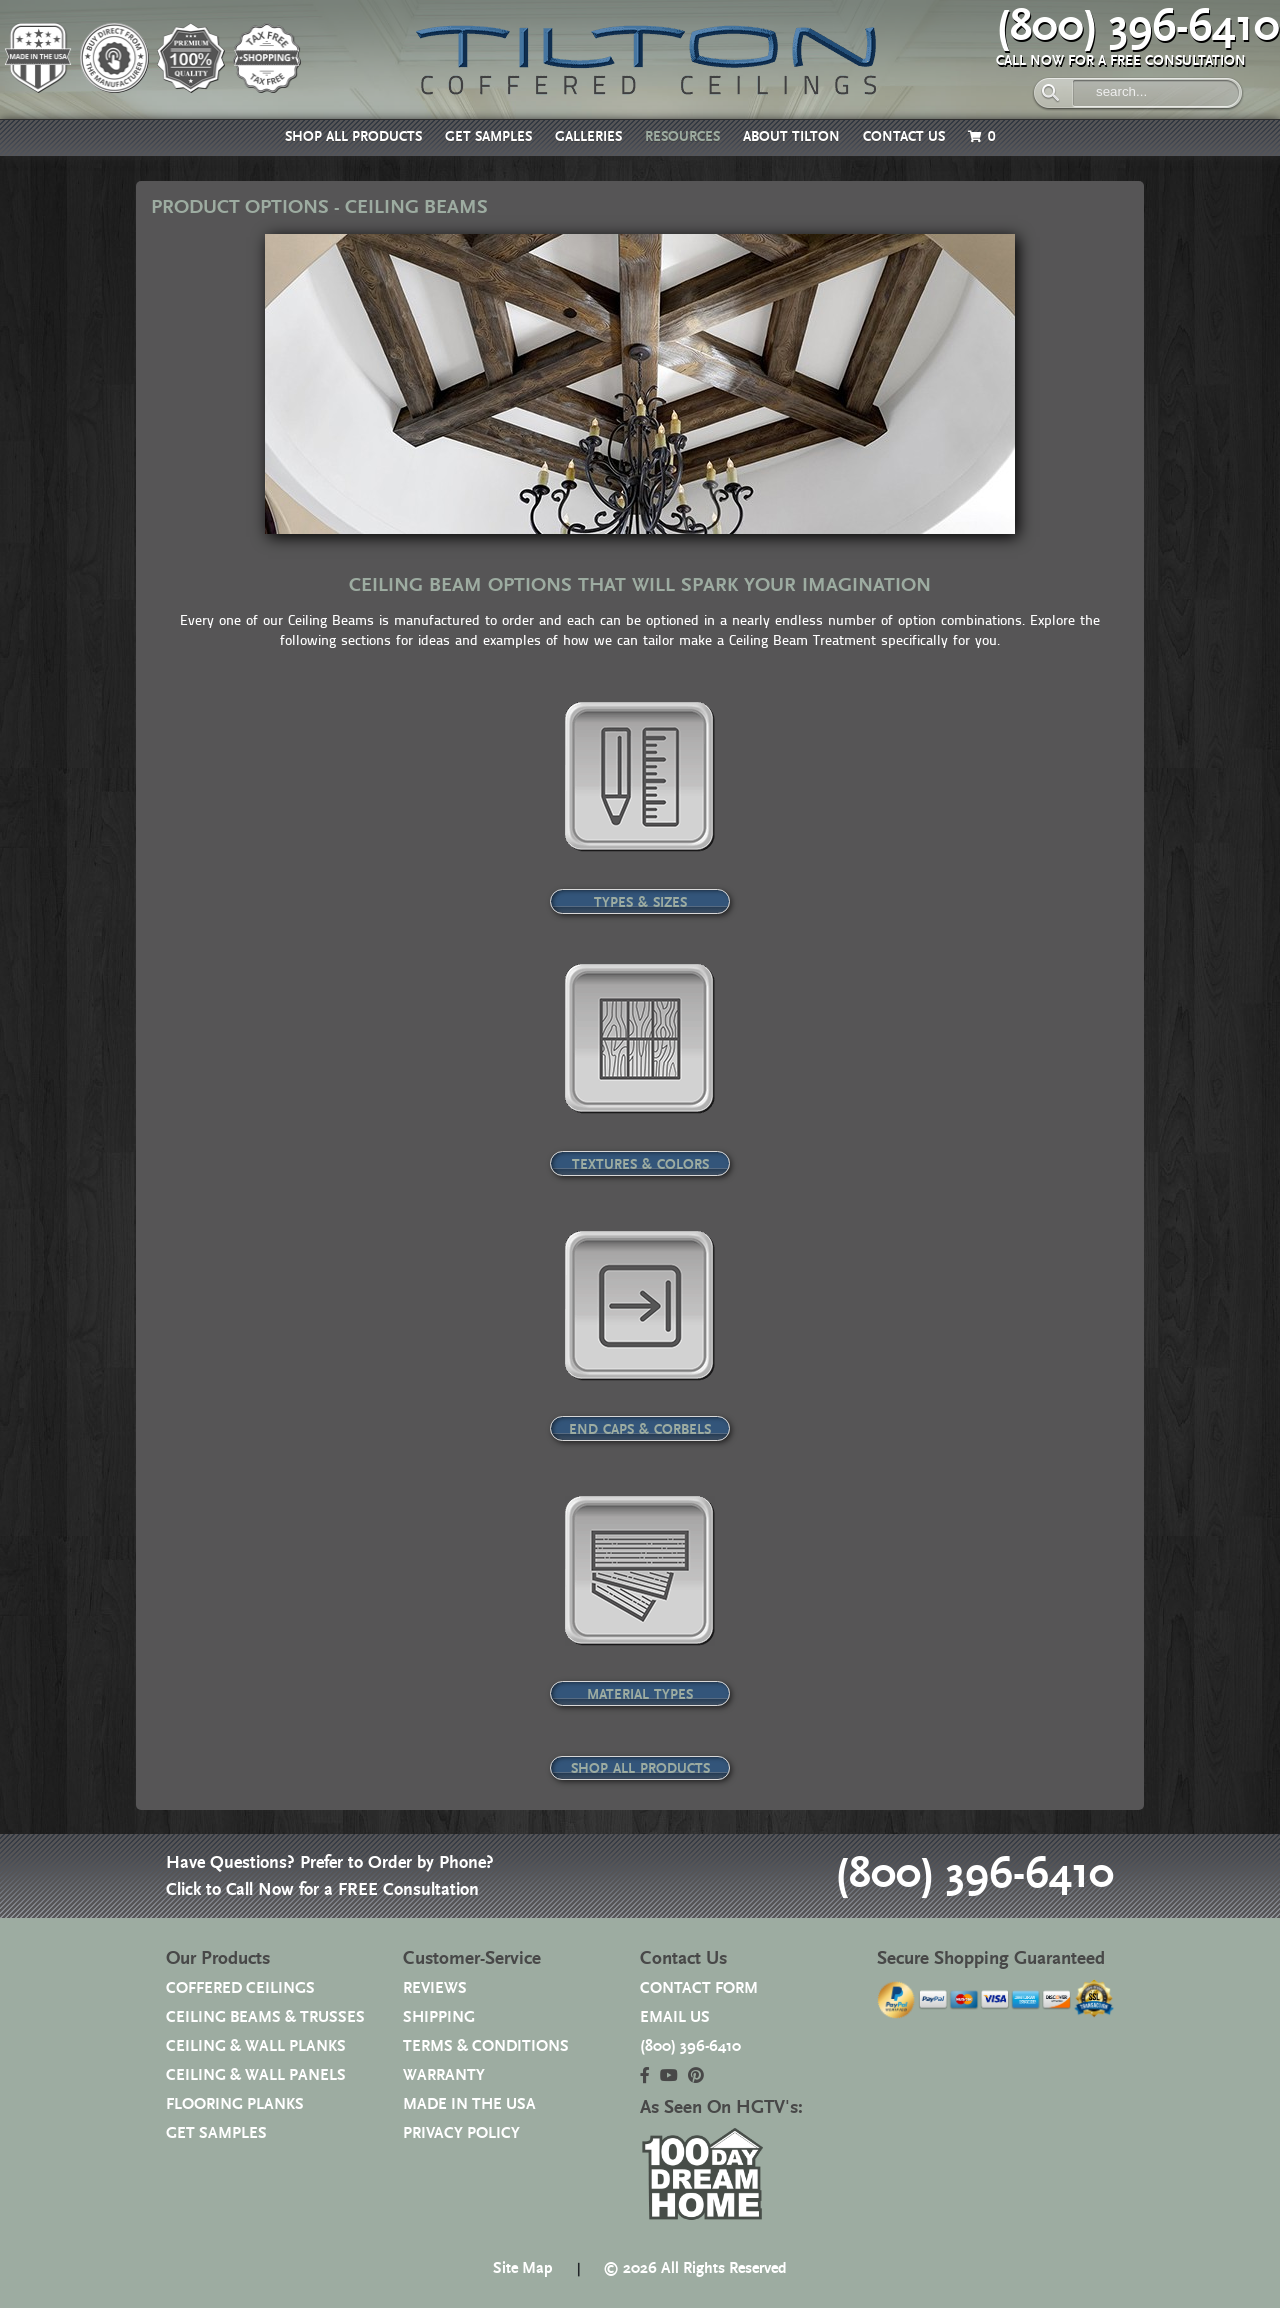 The height and width of the screenshot is (2308, 1280). What do you see at coordinates (523, 2268) in the screenshot?
I see `Site Map` at bounding box center [523, 2268].